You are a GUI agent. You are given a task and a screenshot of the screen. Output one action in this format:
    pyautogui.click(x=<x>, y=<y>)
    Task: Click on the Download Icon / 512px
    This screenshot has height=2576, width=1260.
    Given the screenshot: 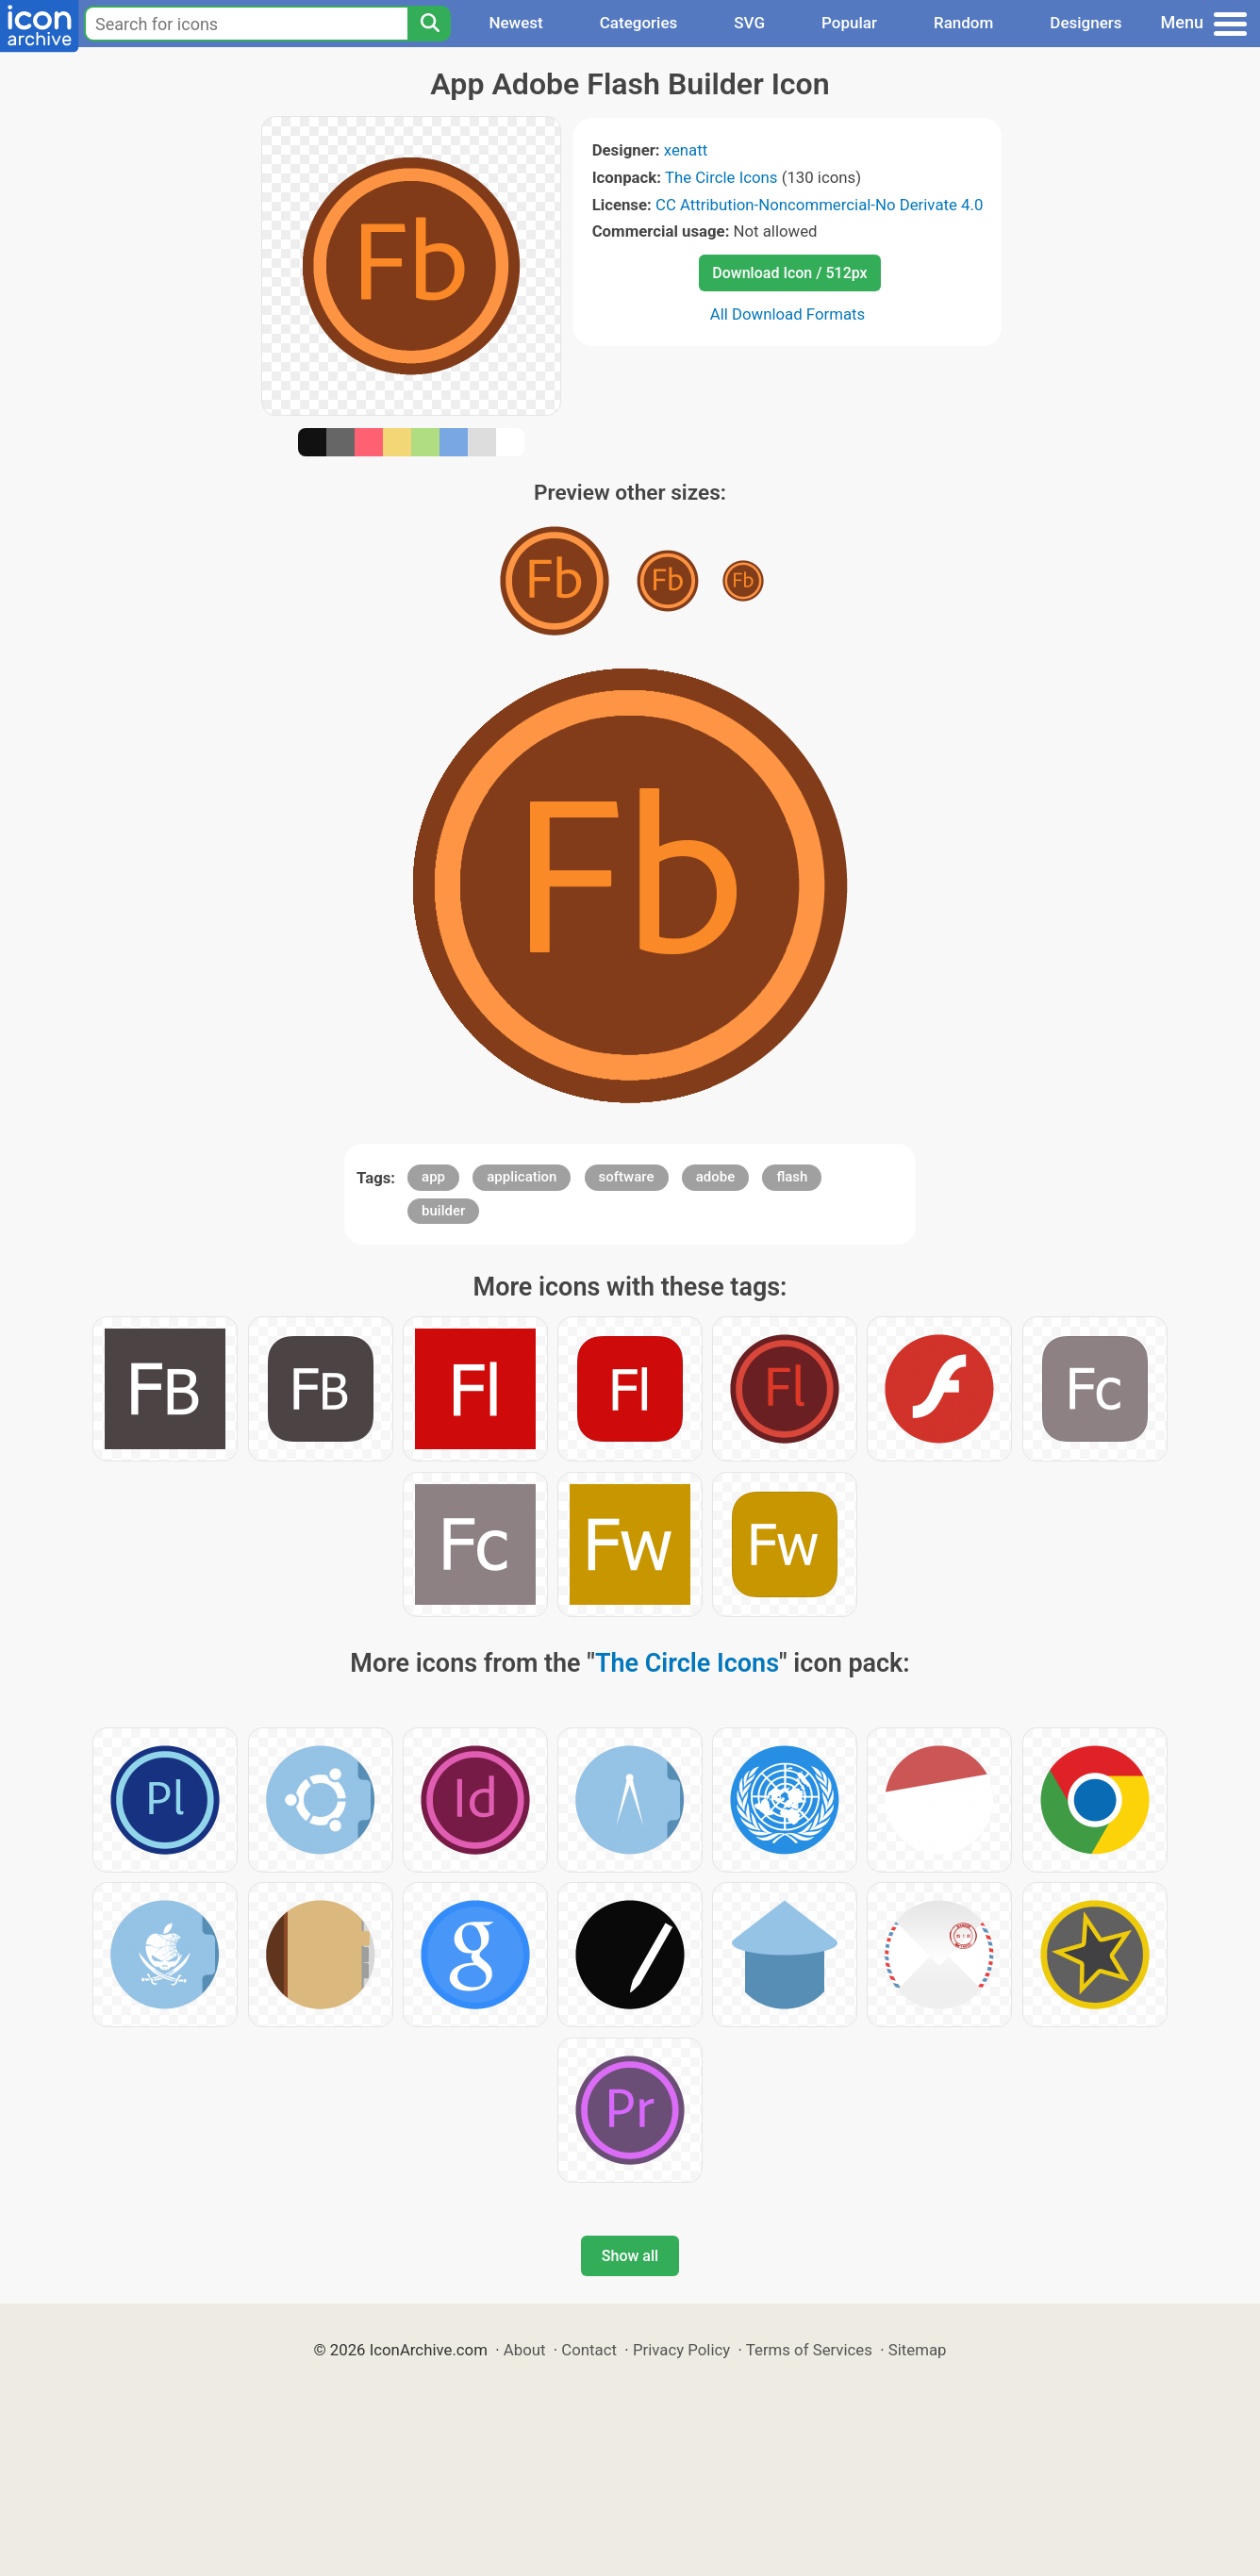 What is the action you would take?
    pyautogui.click(x=789, y=273)
    